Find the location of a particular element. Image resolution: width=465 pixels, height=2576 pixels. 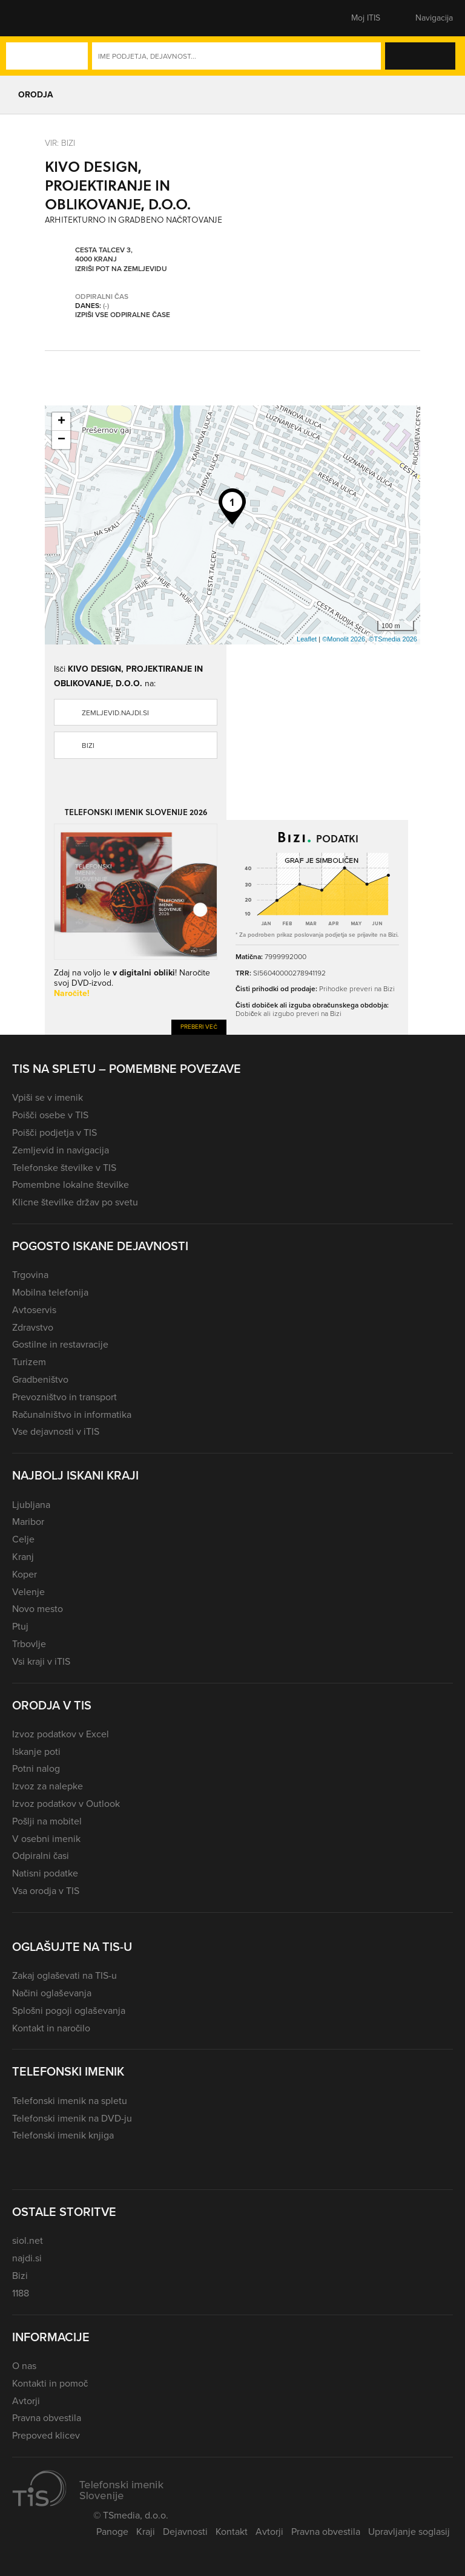

Izvoz podatkov v Outlook is located at coordinates (66, 1804).